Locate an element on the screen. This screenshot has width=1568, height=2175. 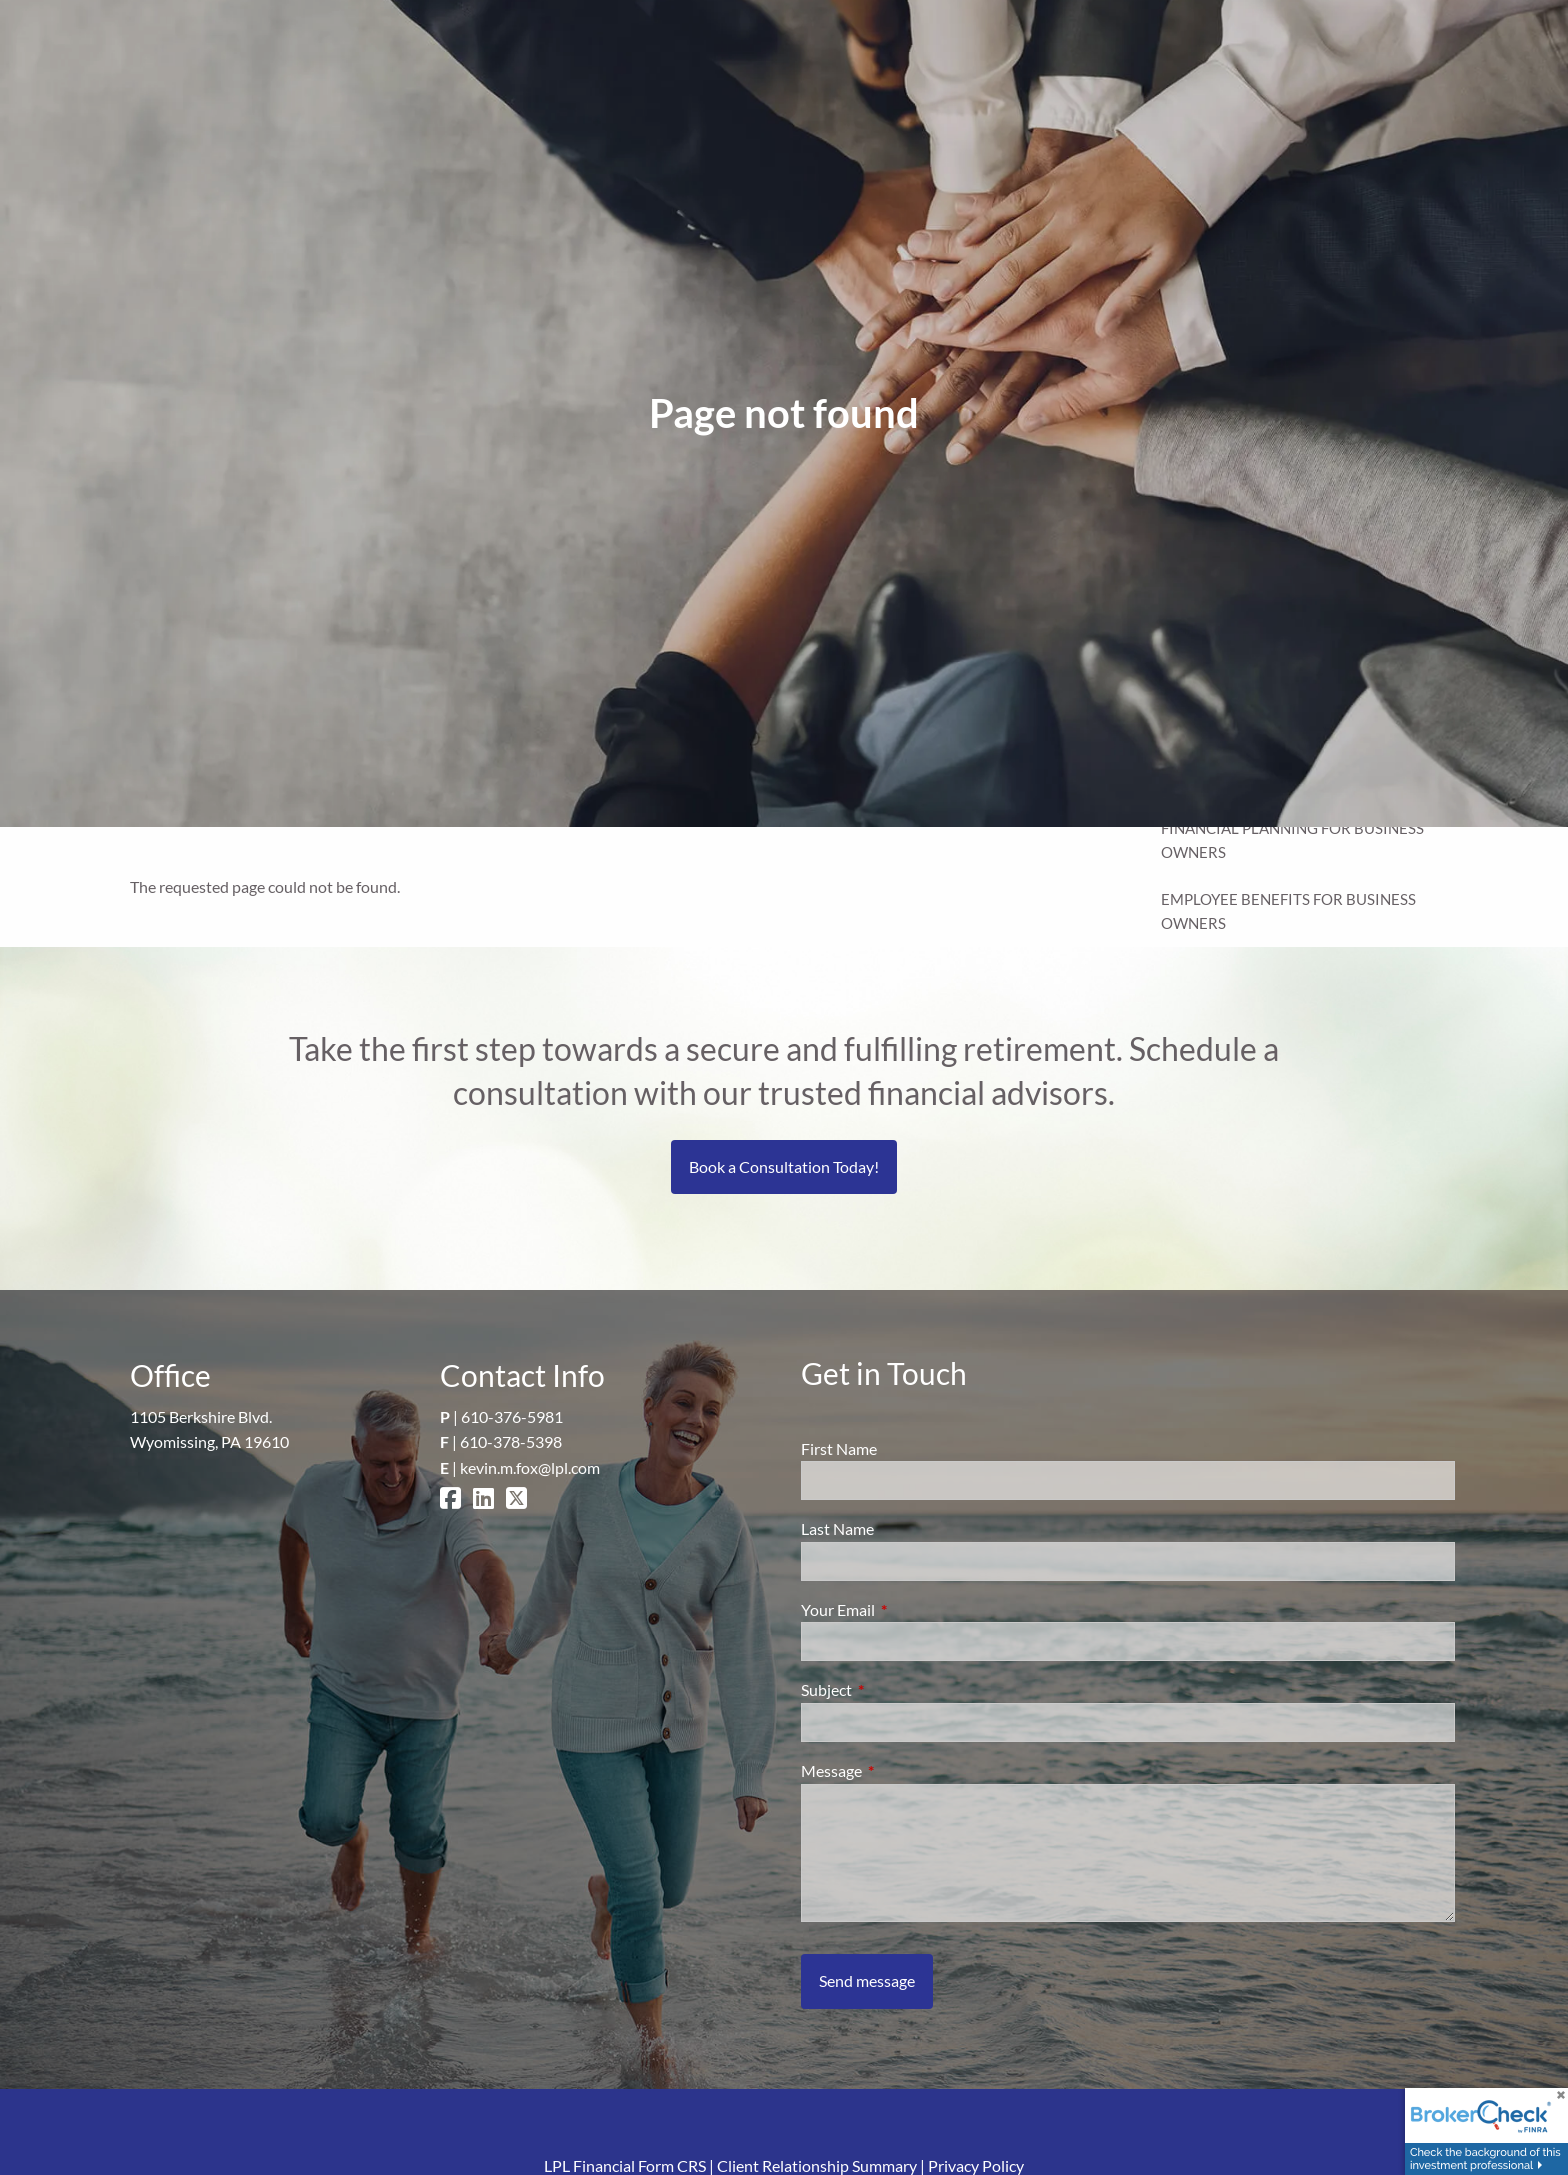
610-376-5981 is located at coordinates (512, 1416).